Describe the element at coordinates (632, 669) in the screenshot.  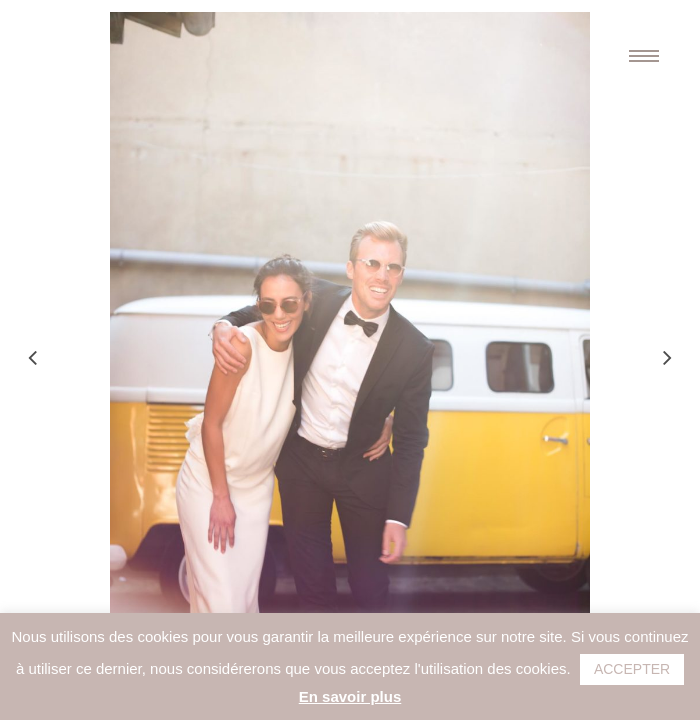
I see `ACCEPTER [button]` at that location.